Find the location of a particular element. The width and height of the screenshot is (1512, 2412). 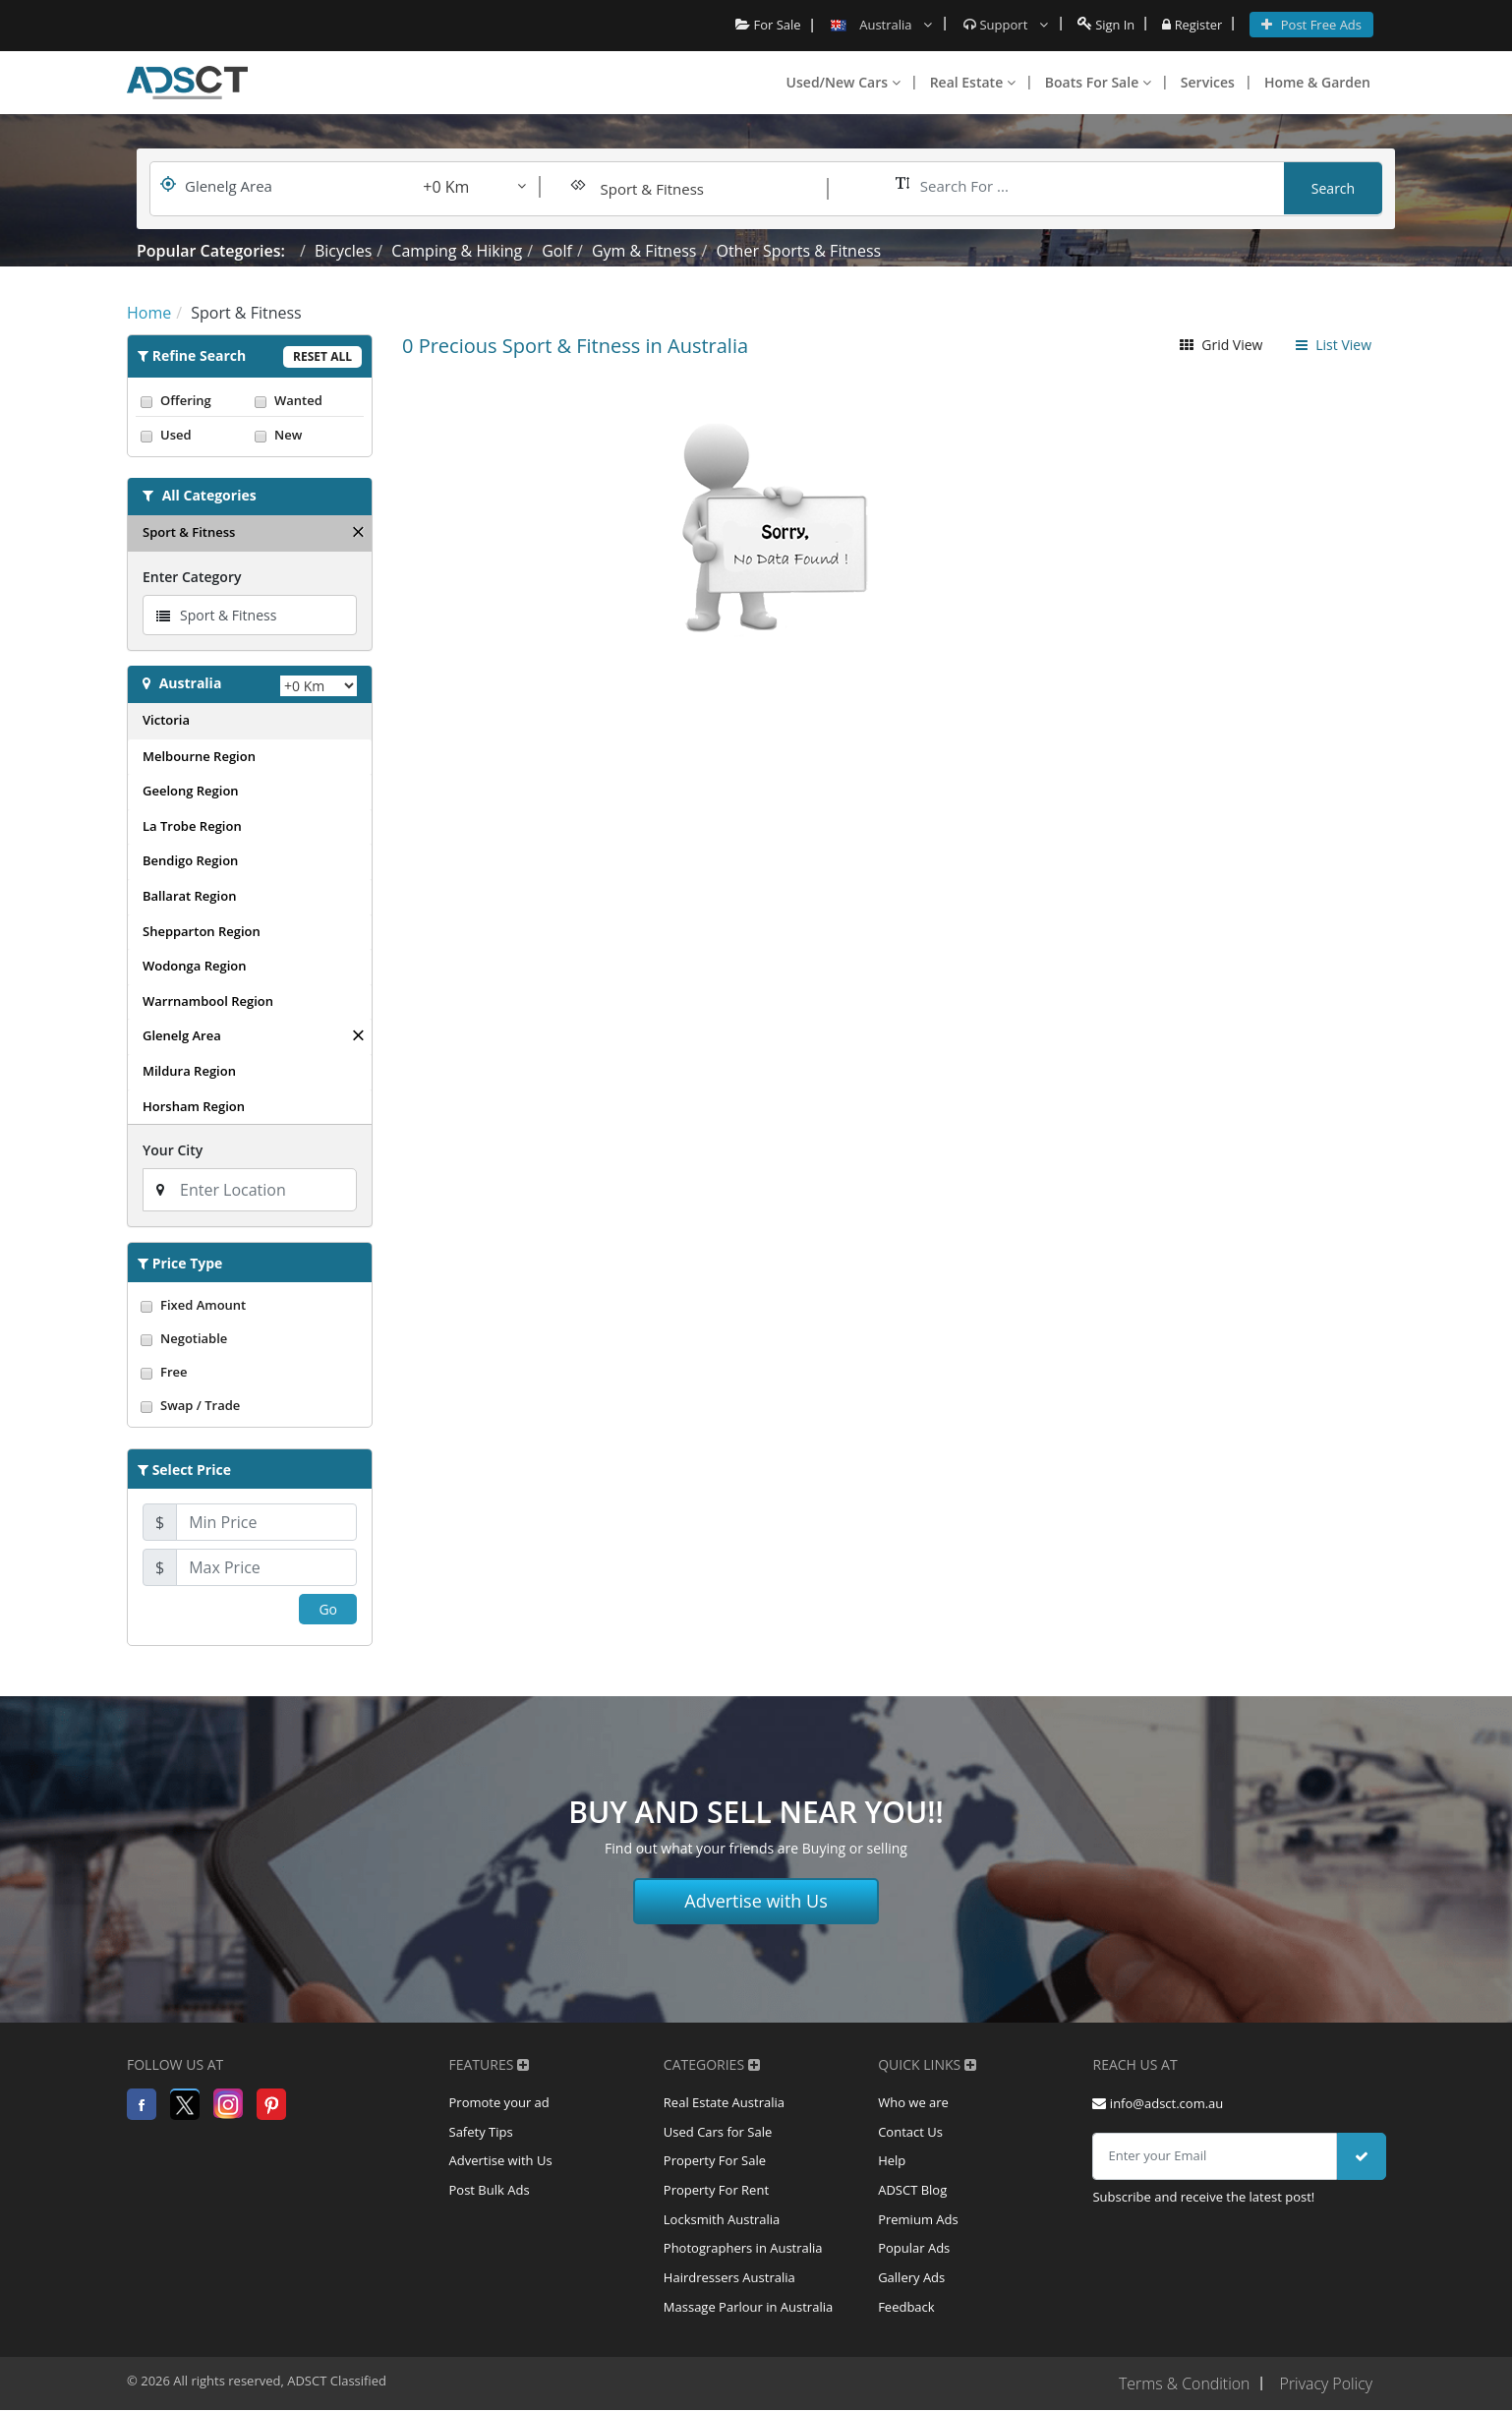

Golf is located at coordinates (557, 251).